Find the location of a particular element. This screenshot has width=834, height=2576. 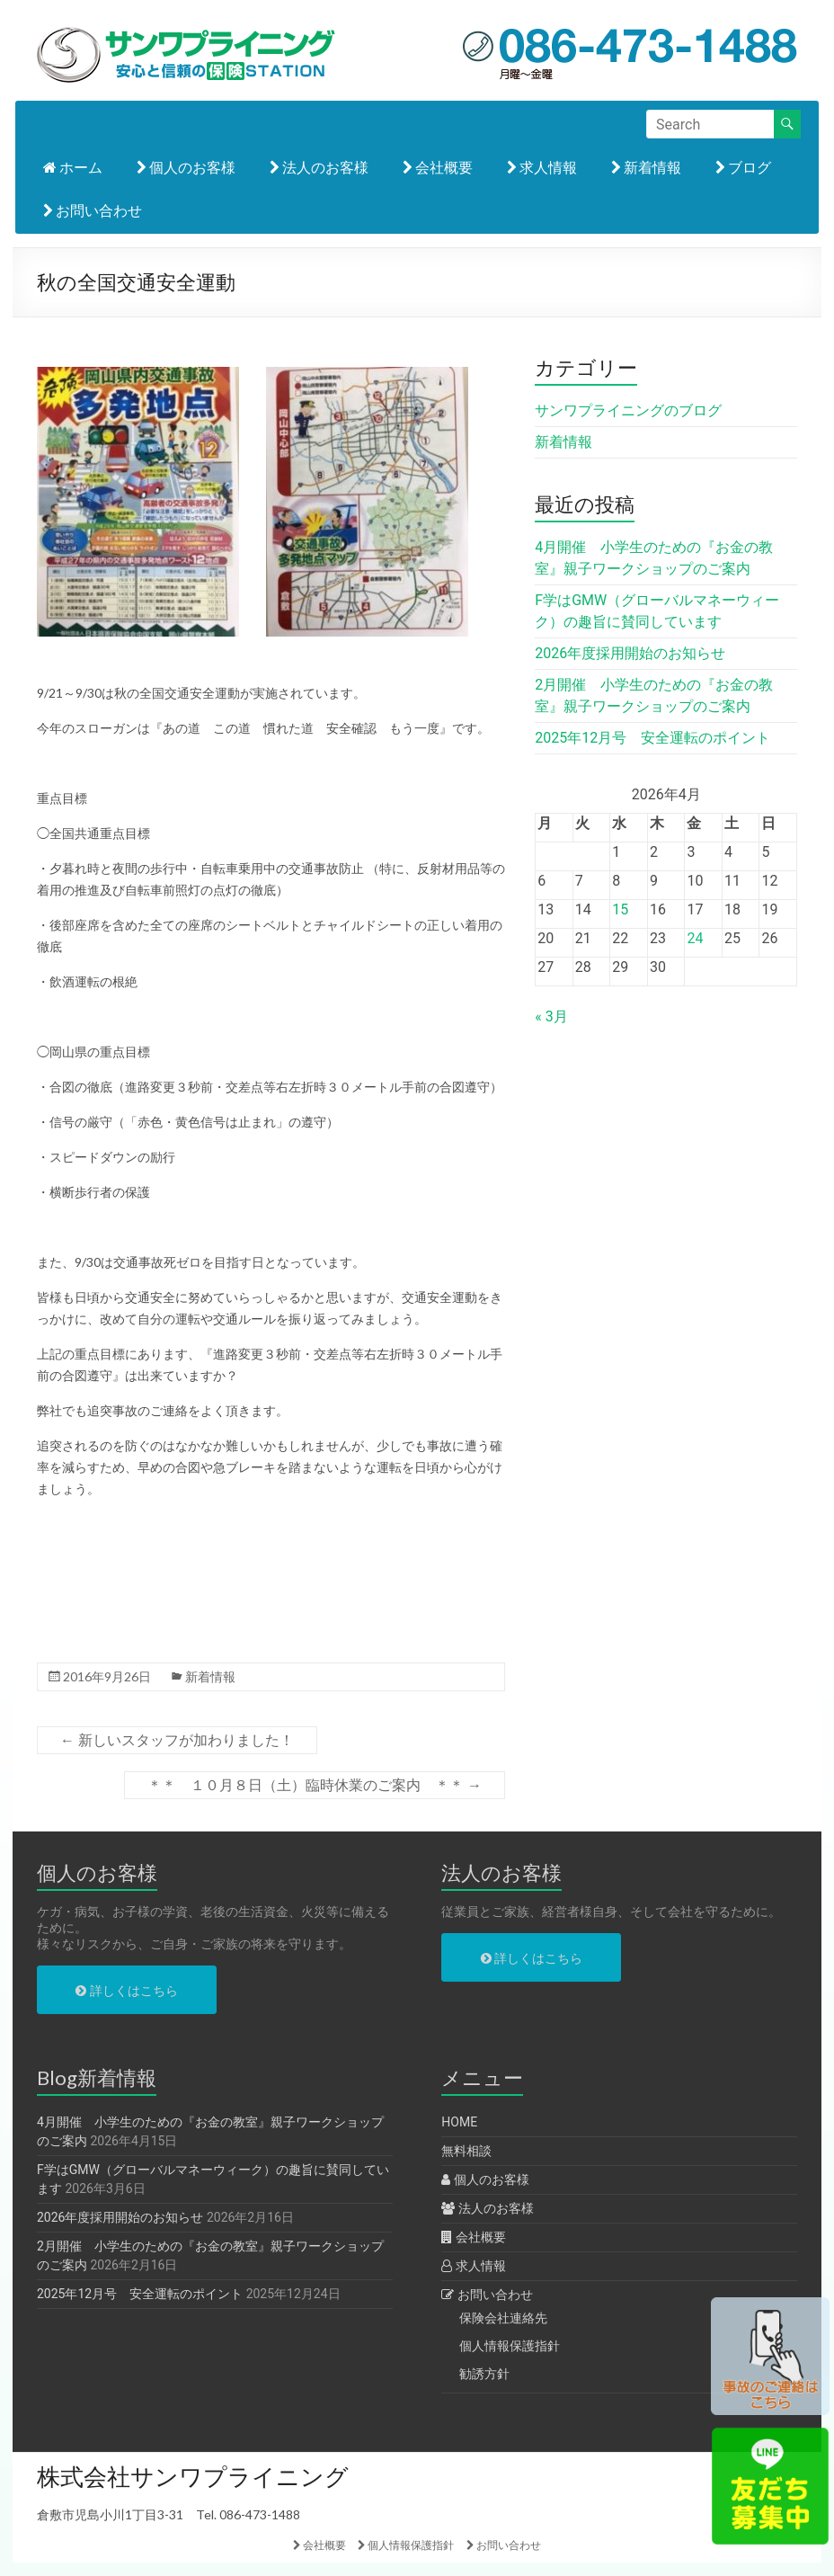

個人情報保護指針 is located at coordinates (509, 2346).